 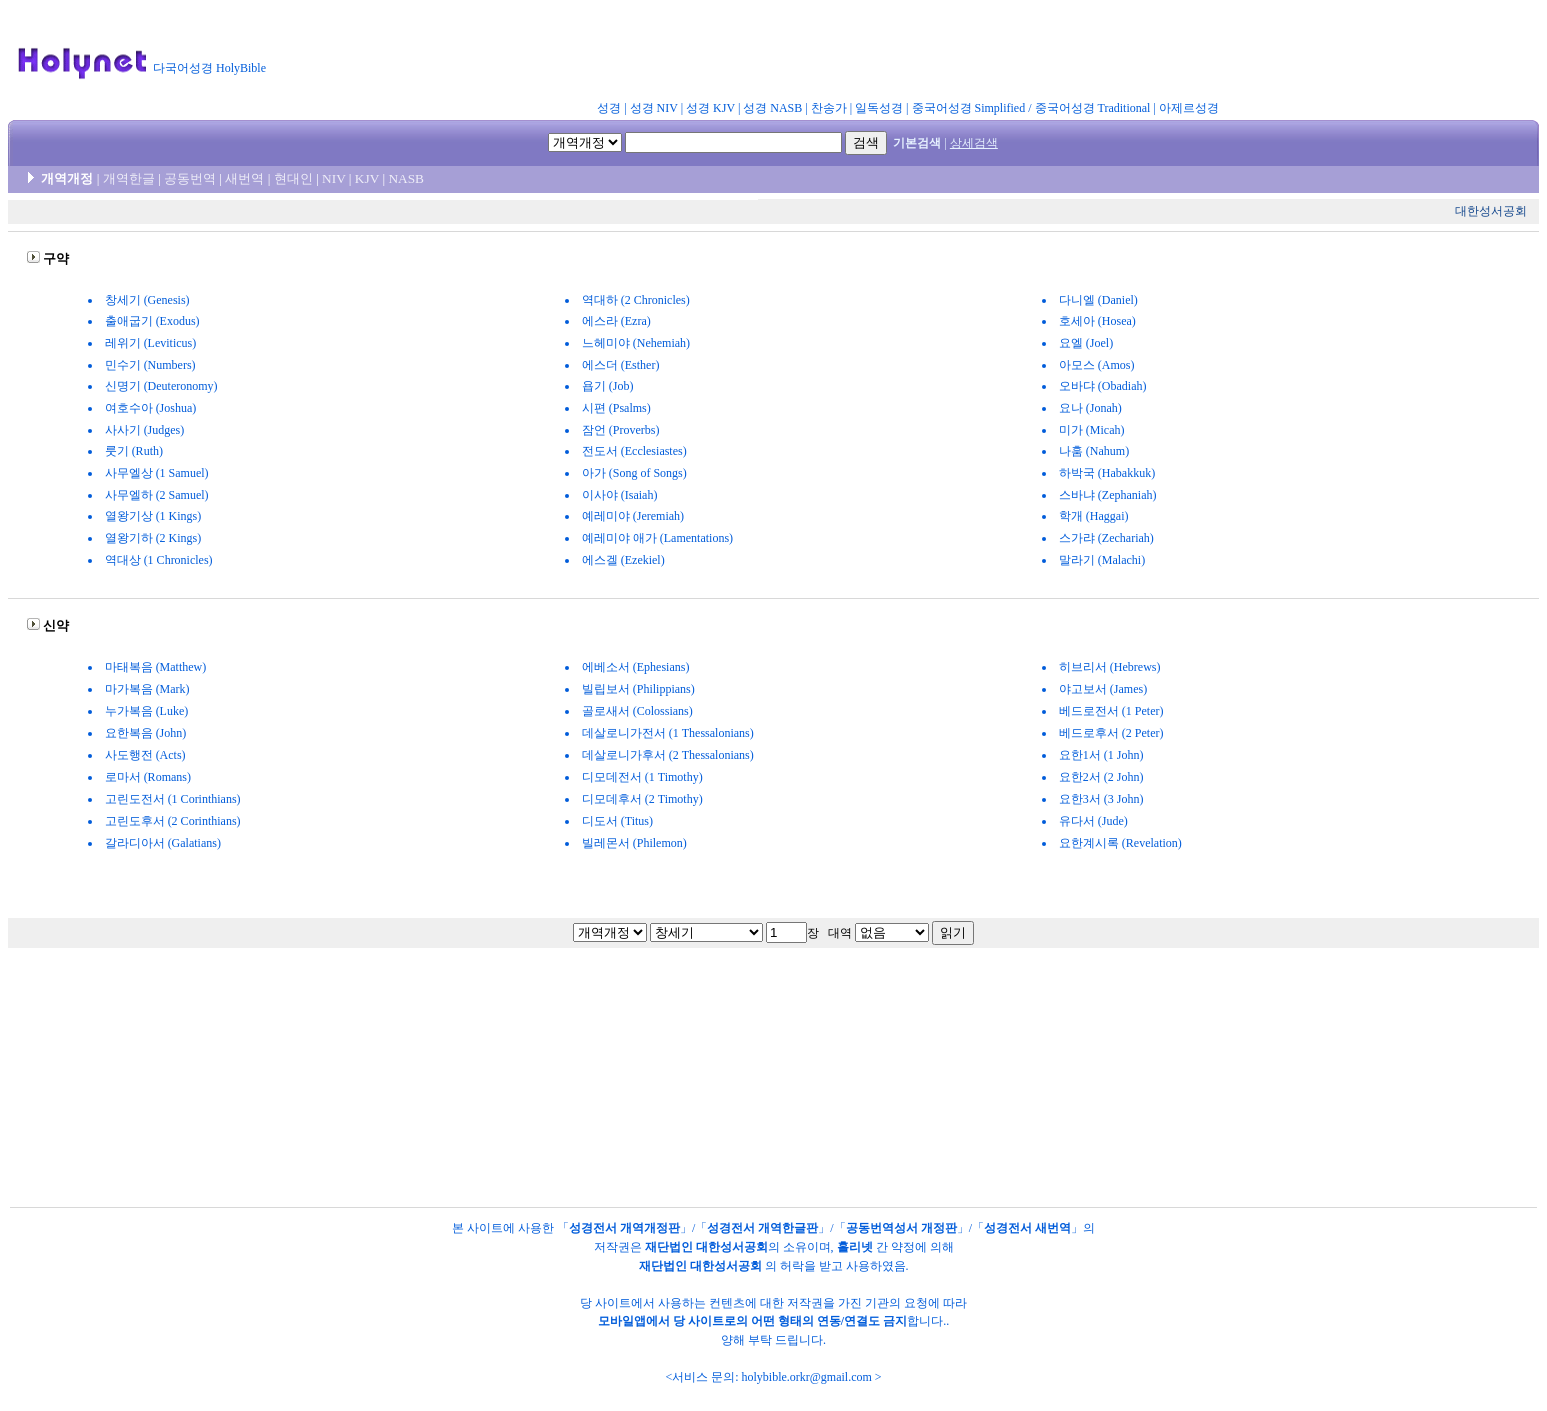 What do you see at coordinates (293, 178) in the screenshot?
I see `현대인` at bounding box center [293, 178].